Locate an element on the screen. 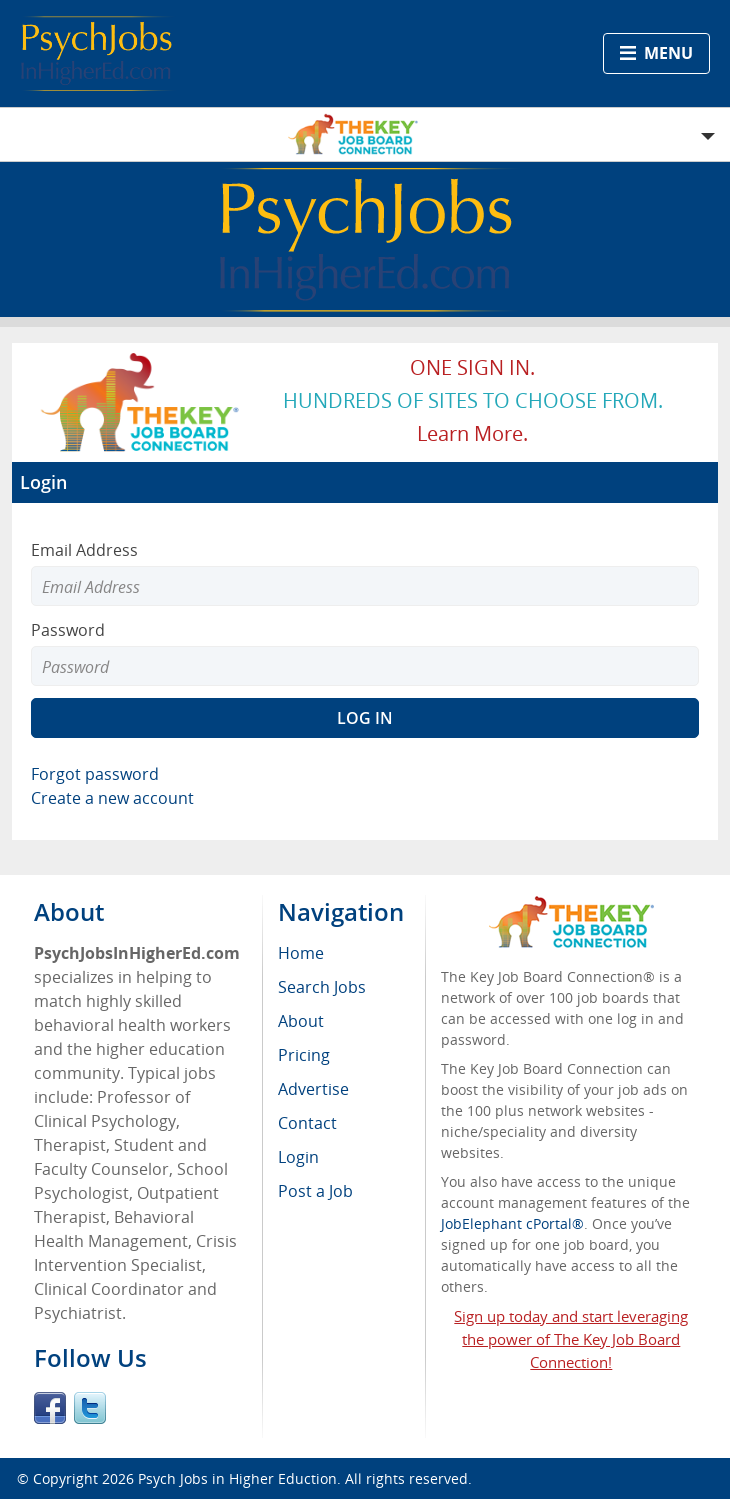 The image size is (730, 1499). Contact [menuitem] is located at coordinates (307, 1123).